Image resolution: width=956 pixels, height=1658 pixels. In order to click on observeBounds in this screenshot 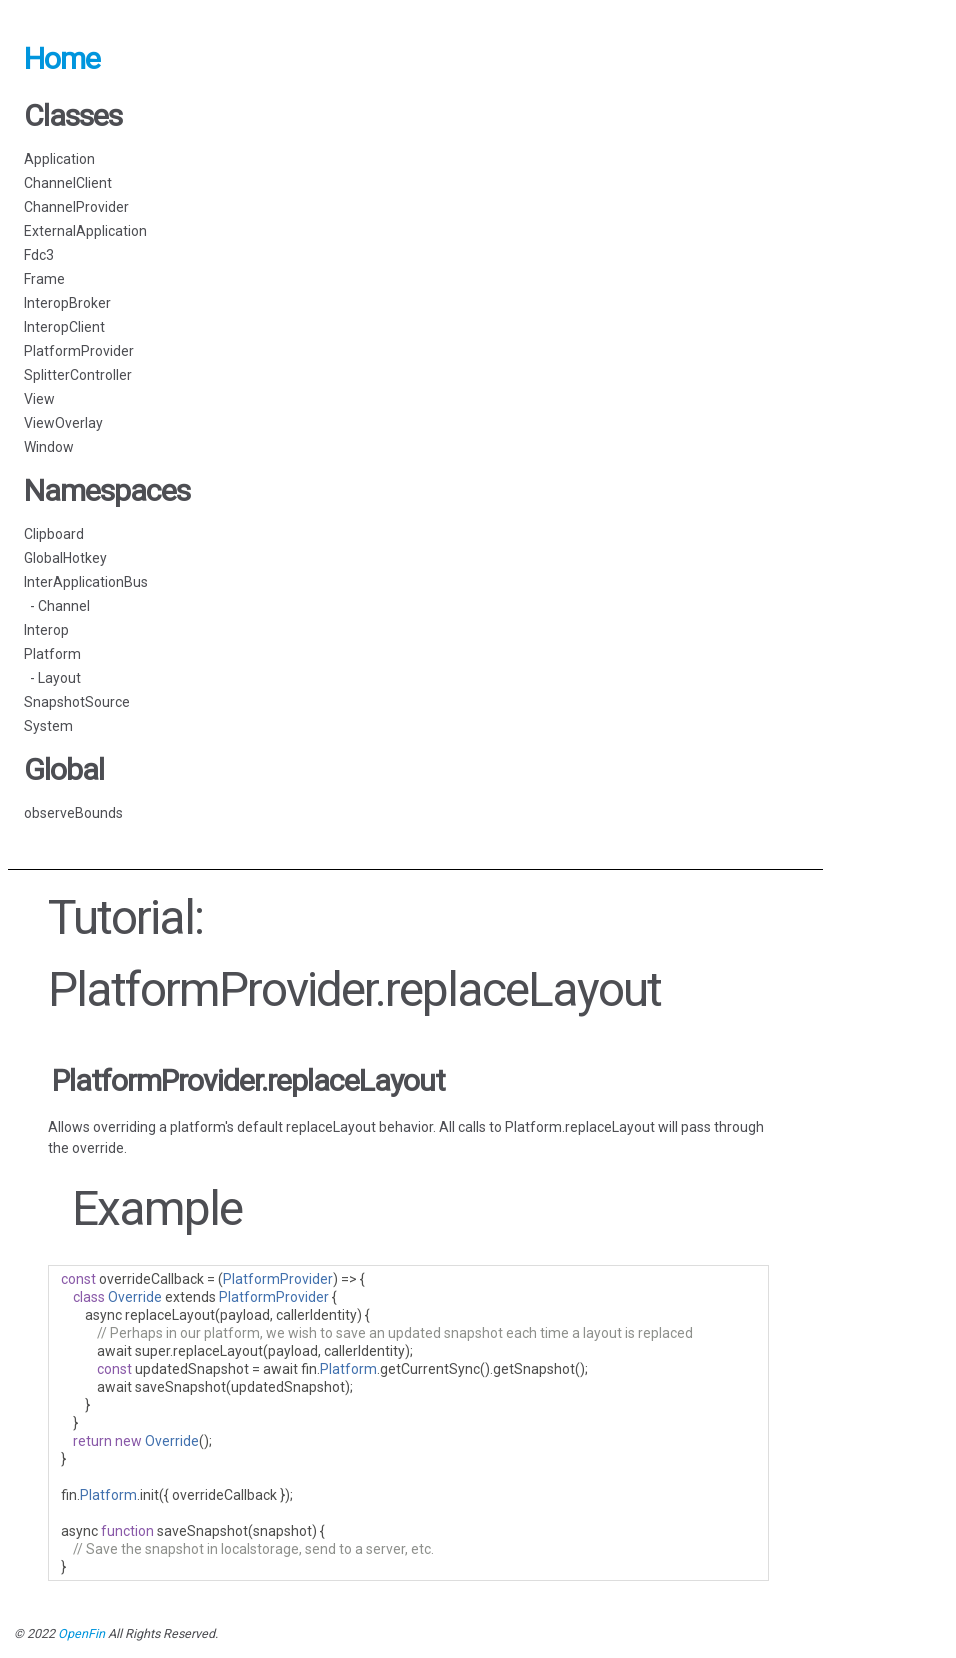, I will do `click(73, 813)`.